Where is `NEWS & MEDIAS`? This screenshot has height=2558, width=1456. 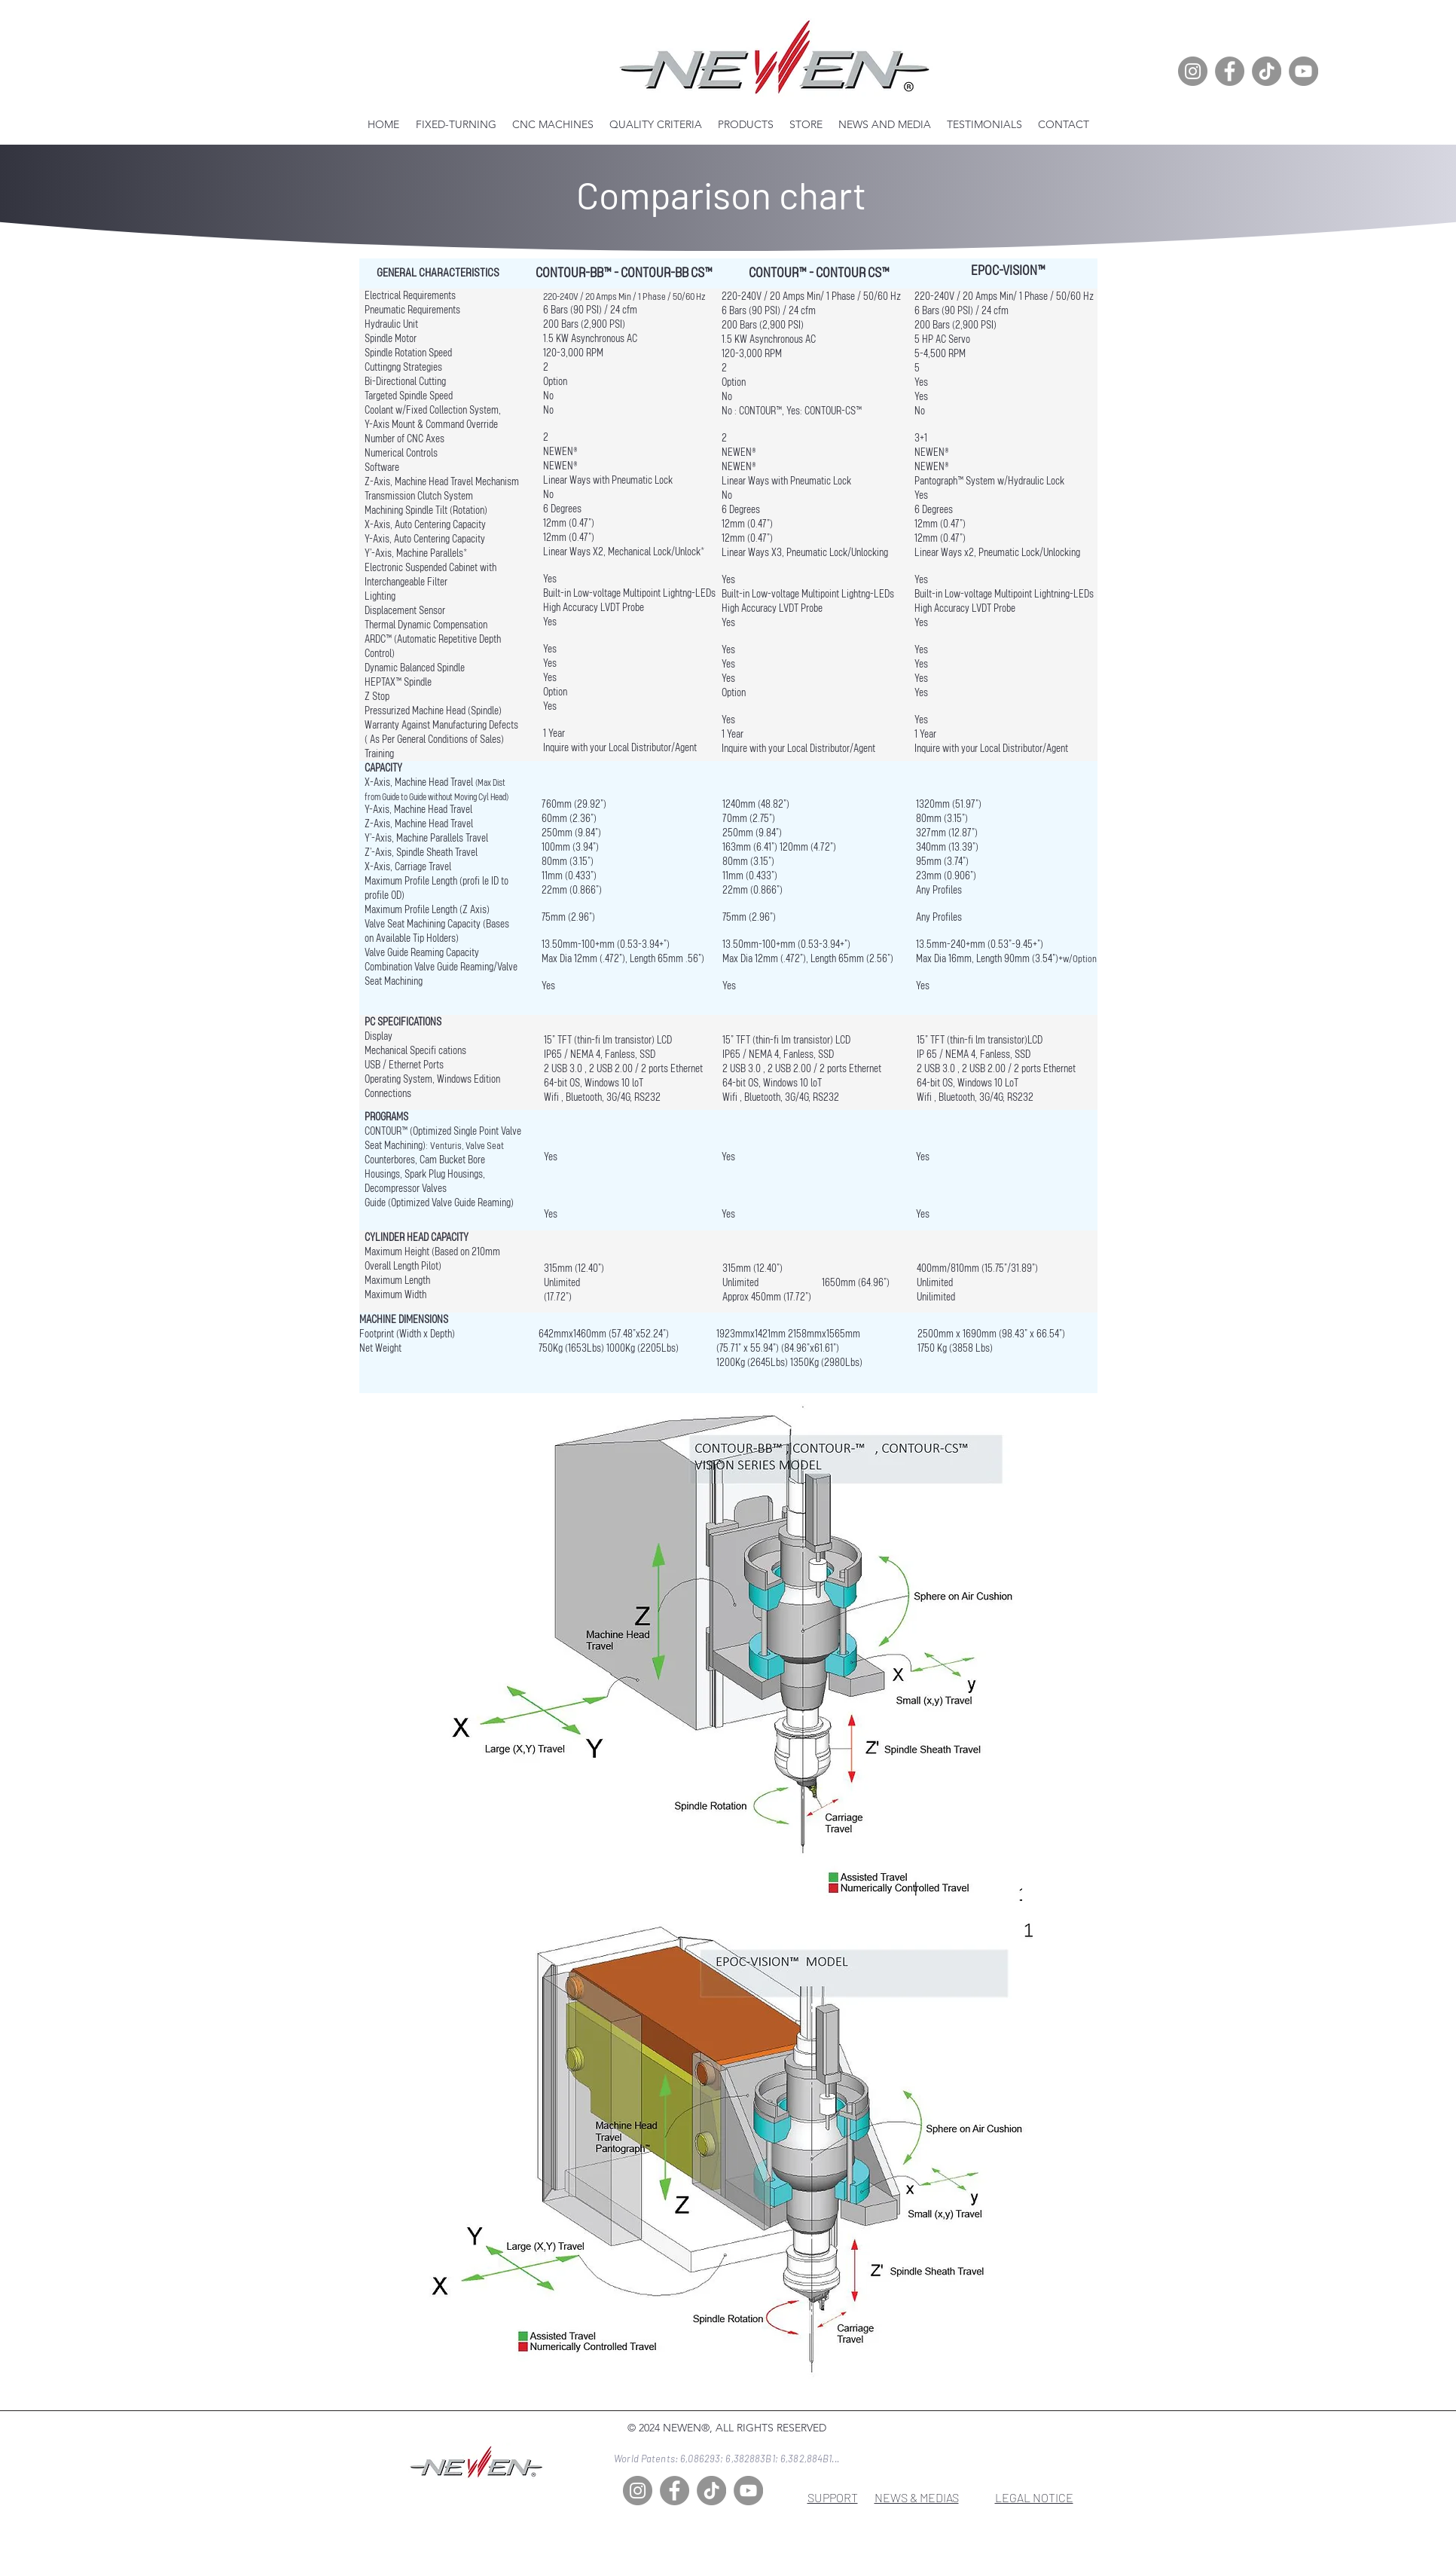
NEWS & MEDIAS is located at coordinates (917, 2497).